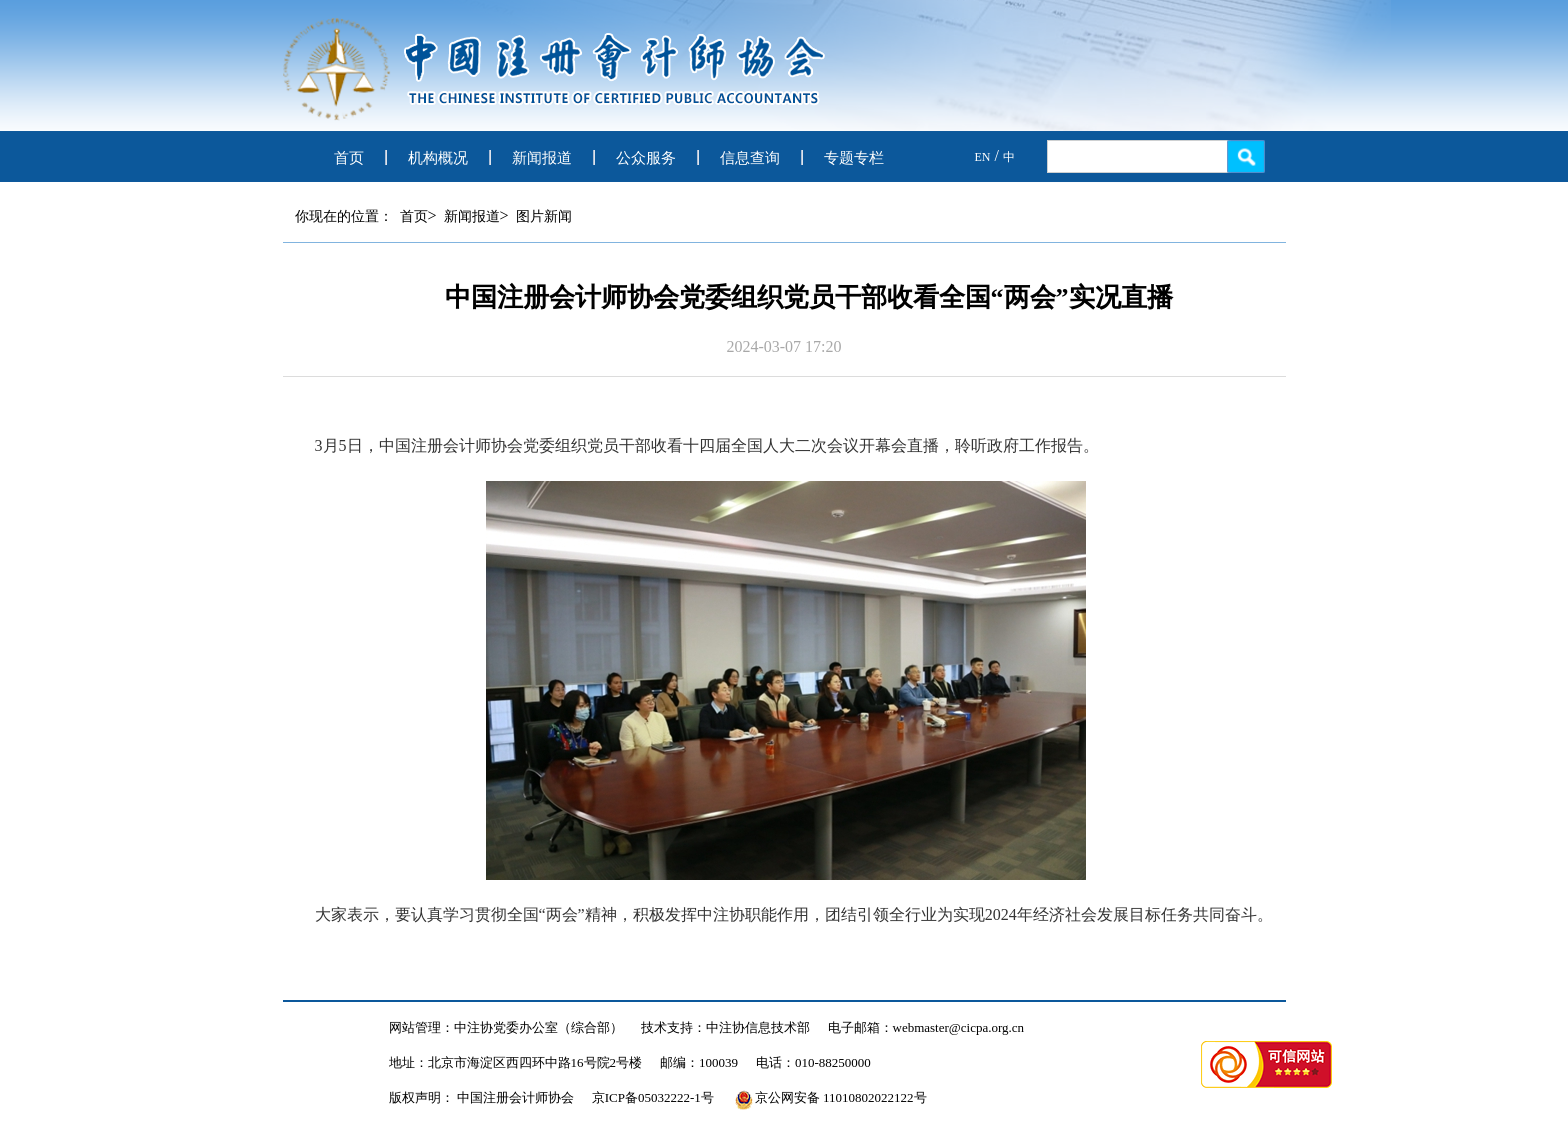 The height and width of the screenshot is (1122, 1568). Describe the element at coordinates (646, 158) in the screenshot. I see `公众服务` at that location.